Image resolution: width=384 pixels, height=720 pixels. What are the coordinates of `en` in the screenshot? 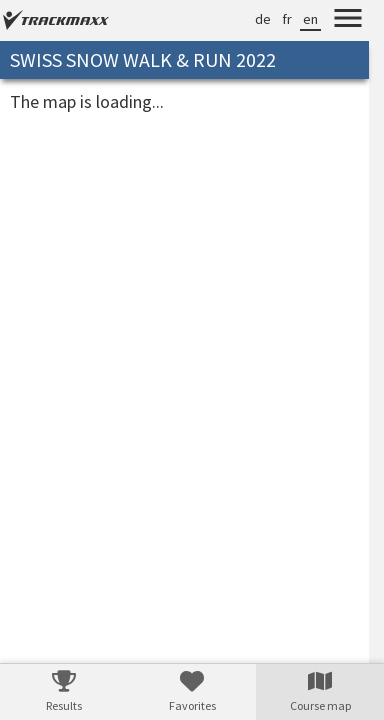 It's located at (310, 19).